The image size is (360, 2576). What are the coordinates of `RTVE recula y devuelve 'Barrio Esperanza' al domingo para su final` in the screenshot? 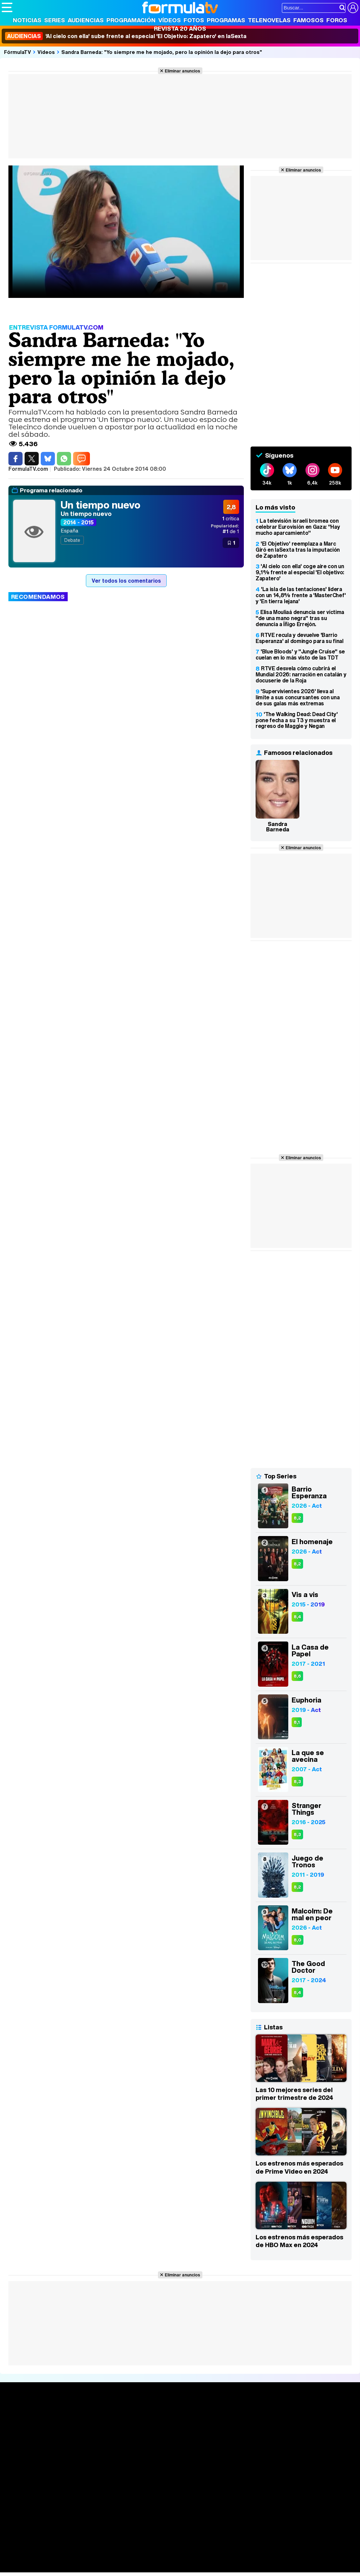 It's located at (299, 638).